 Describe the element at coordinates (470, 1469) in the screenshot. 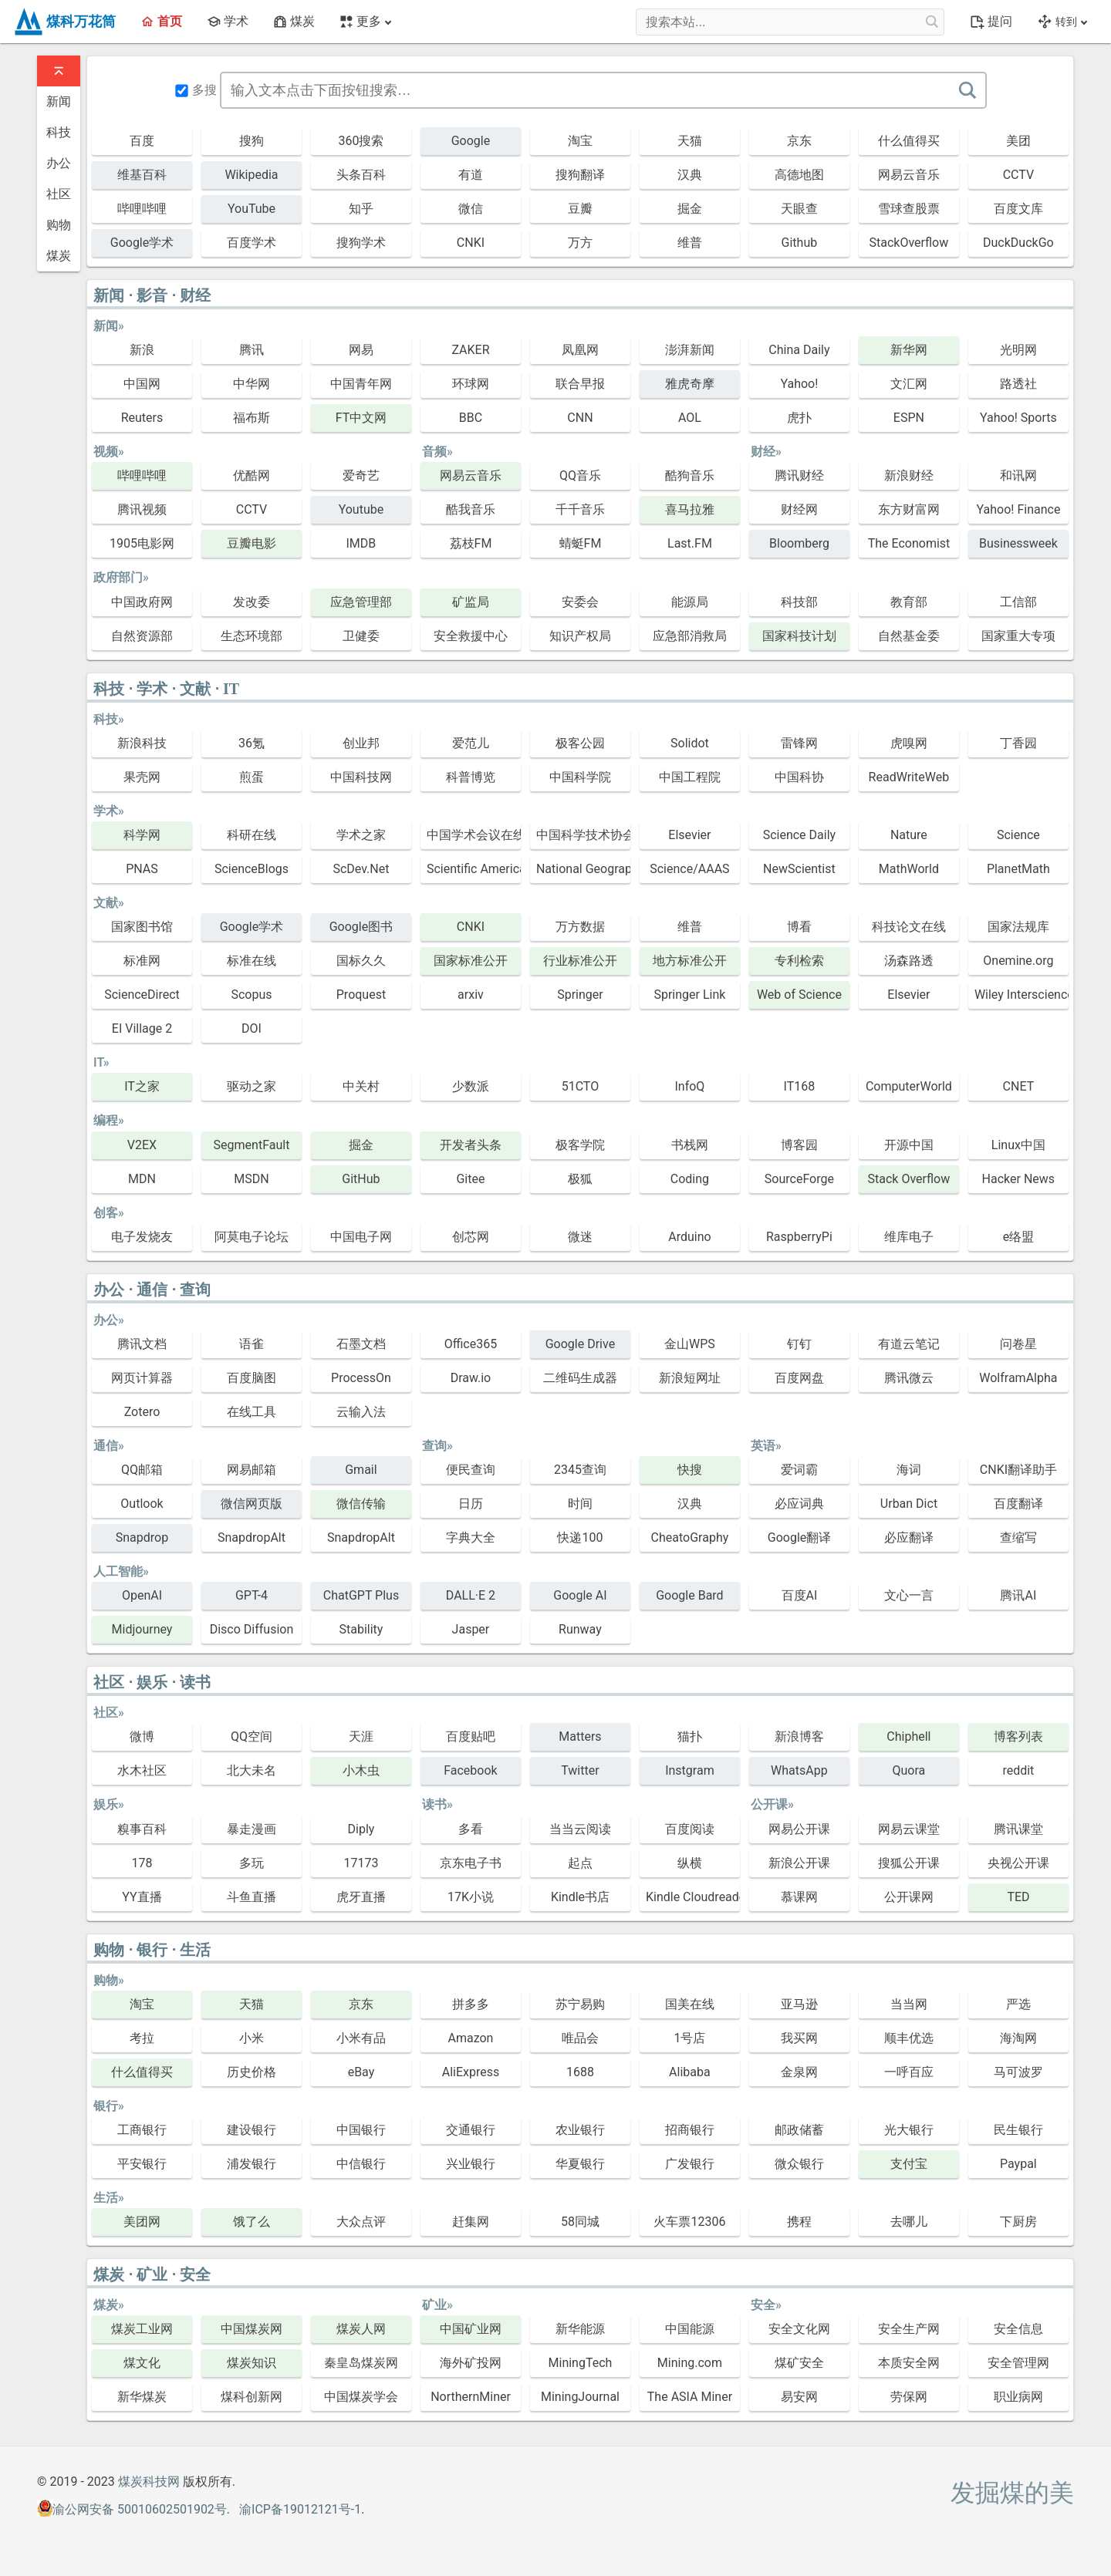

I see `便民查询` at that location.